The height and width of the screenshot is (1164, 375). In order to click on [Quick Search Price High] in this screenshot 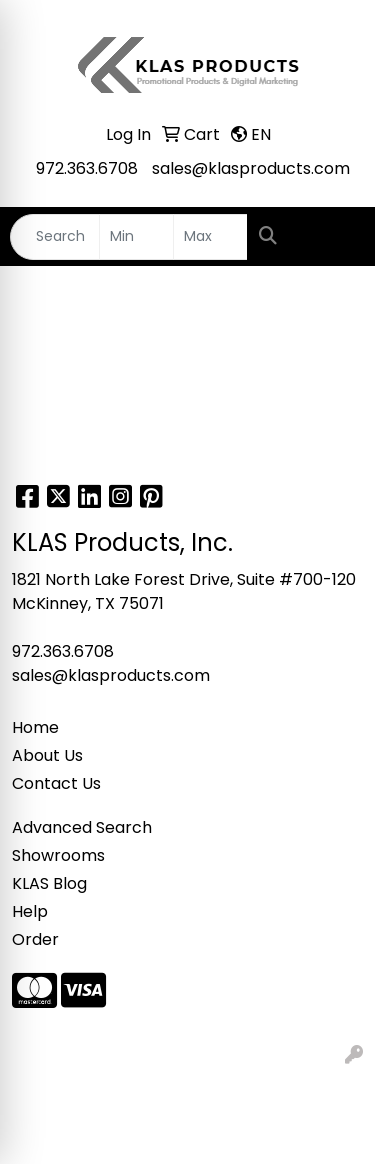, I will do `click(210, 237)`.